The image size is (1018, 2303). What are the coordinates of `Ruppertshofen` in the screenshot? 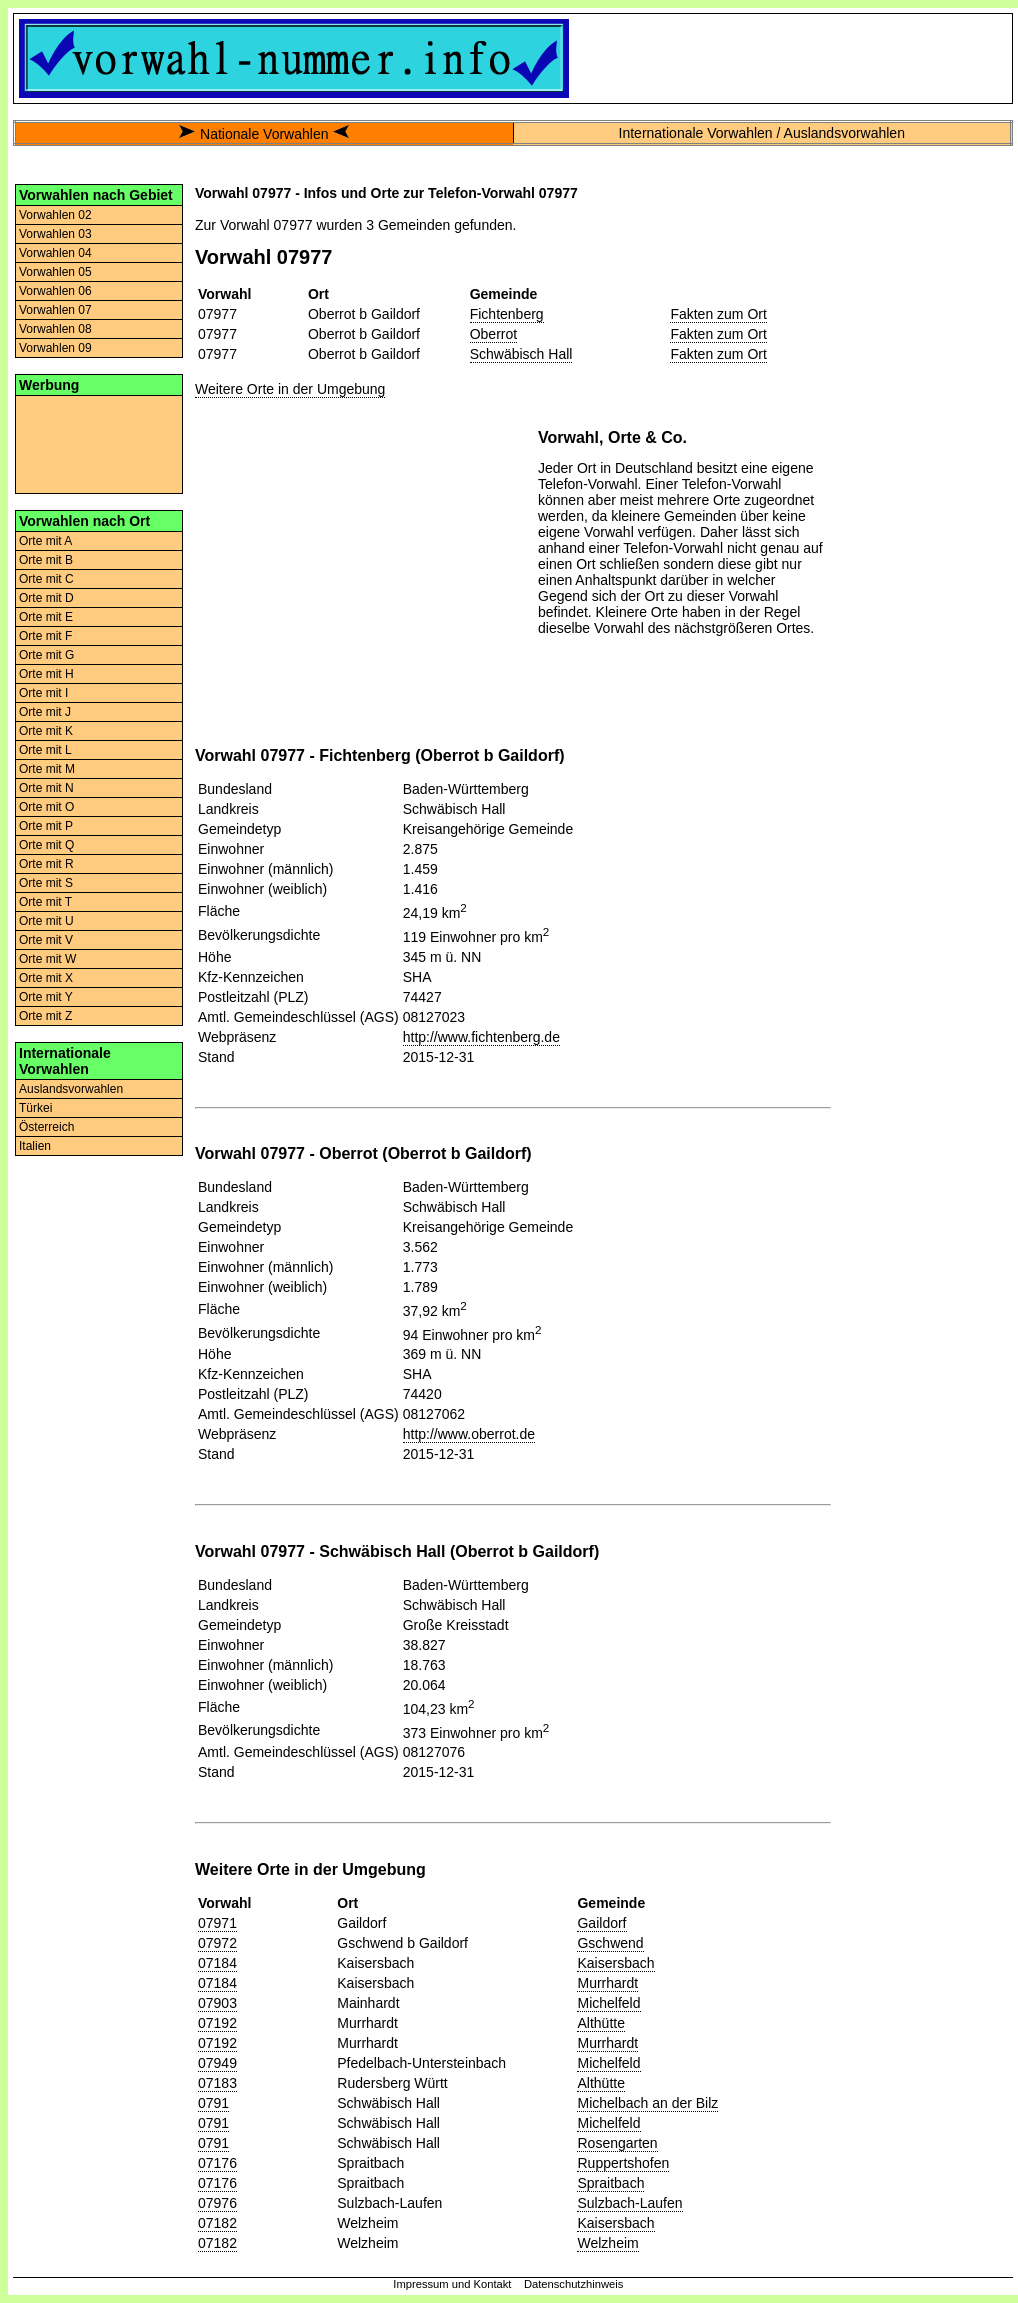 It's located at (623, 2163).